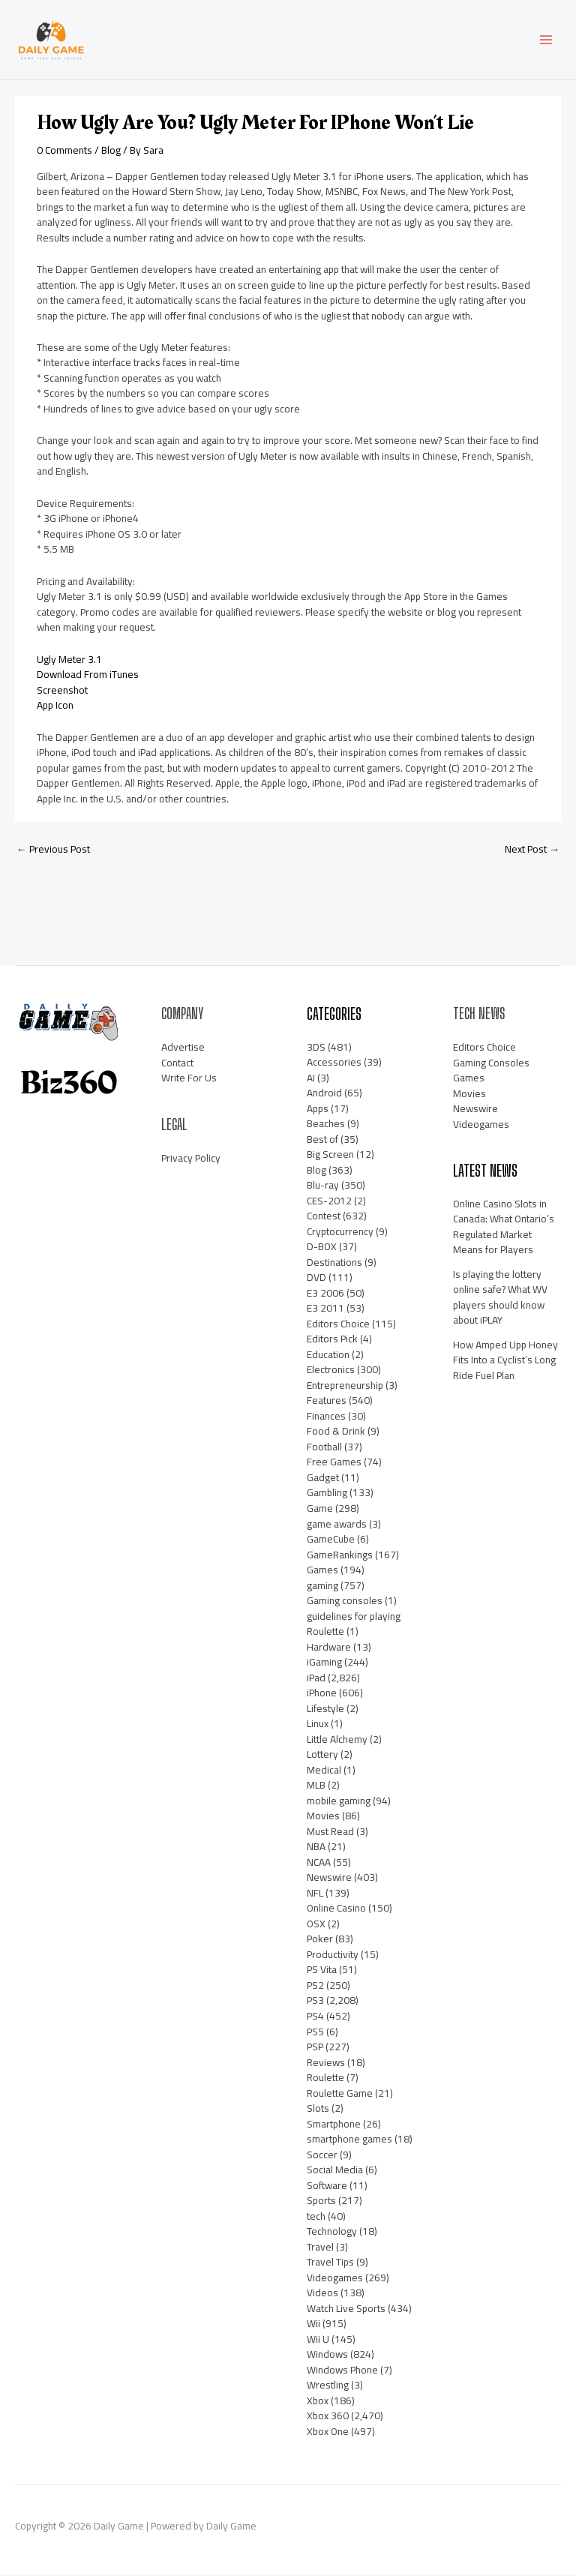 Image resolution: width=576 pixels, height=2576 pixels. What do you see at coordinates (320, 1940) in the screenshot?
I see `Poker` at bounding box center [320, 1940].